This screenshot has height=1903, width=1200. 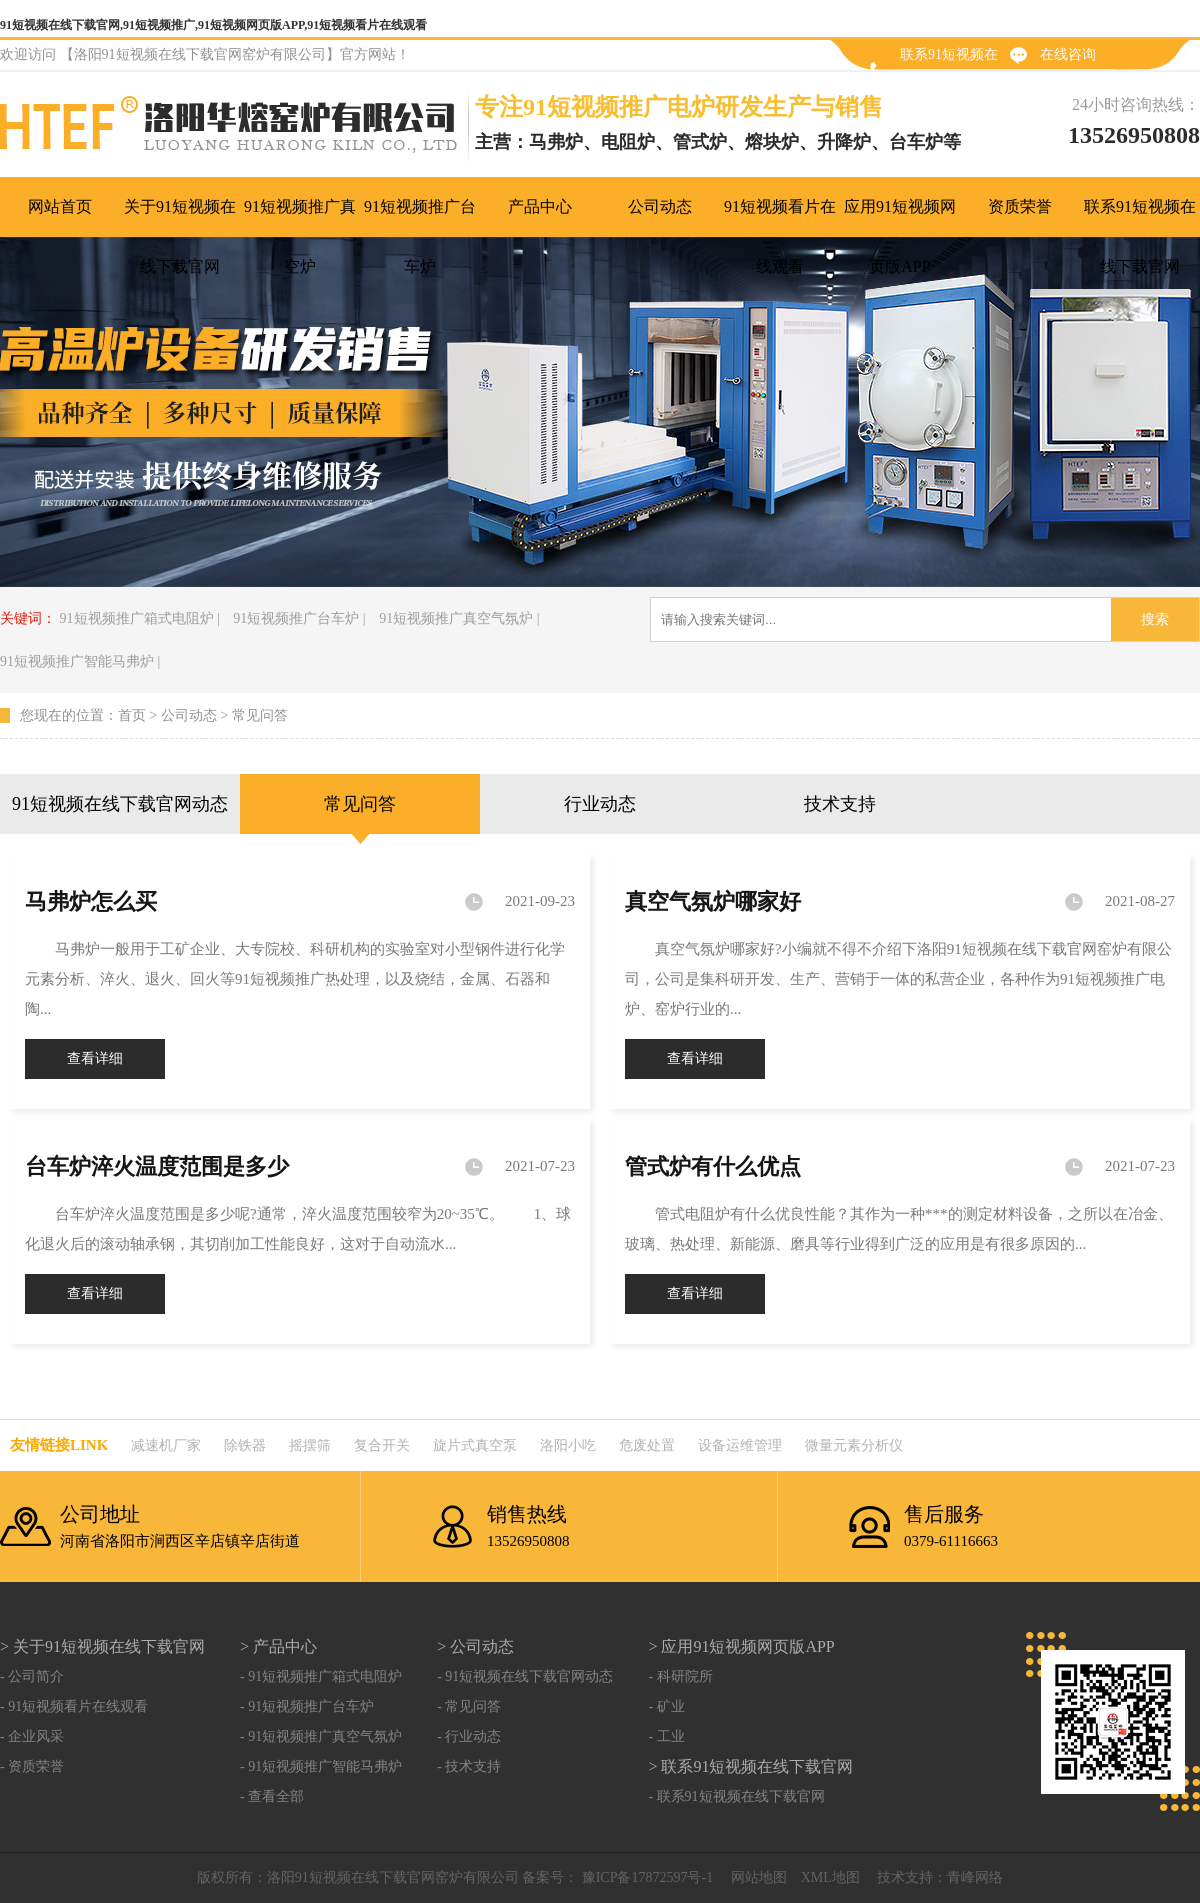 I want to click on - 资质荣誉, so click(x=32, y=1766).